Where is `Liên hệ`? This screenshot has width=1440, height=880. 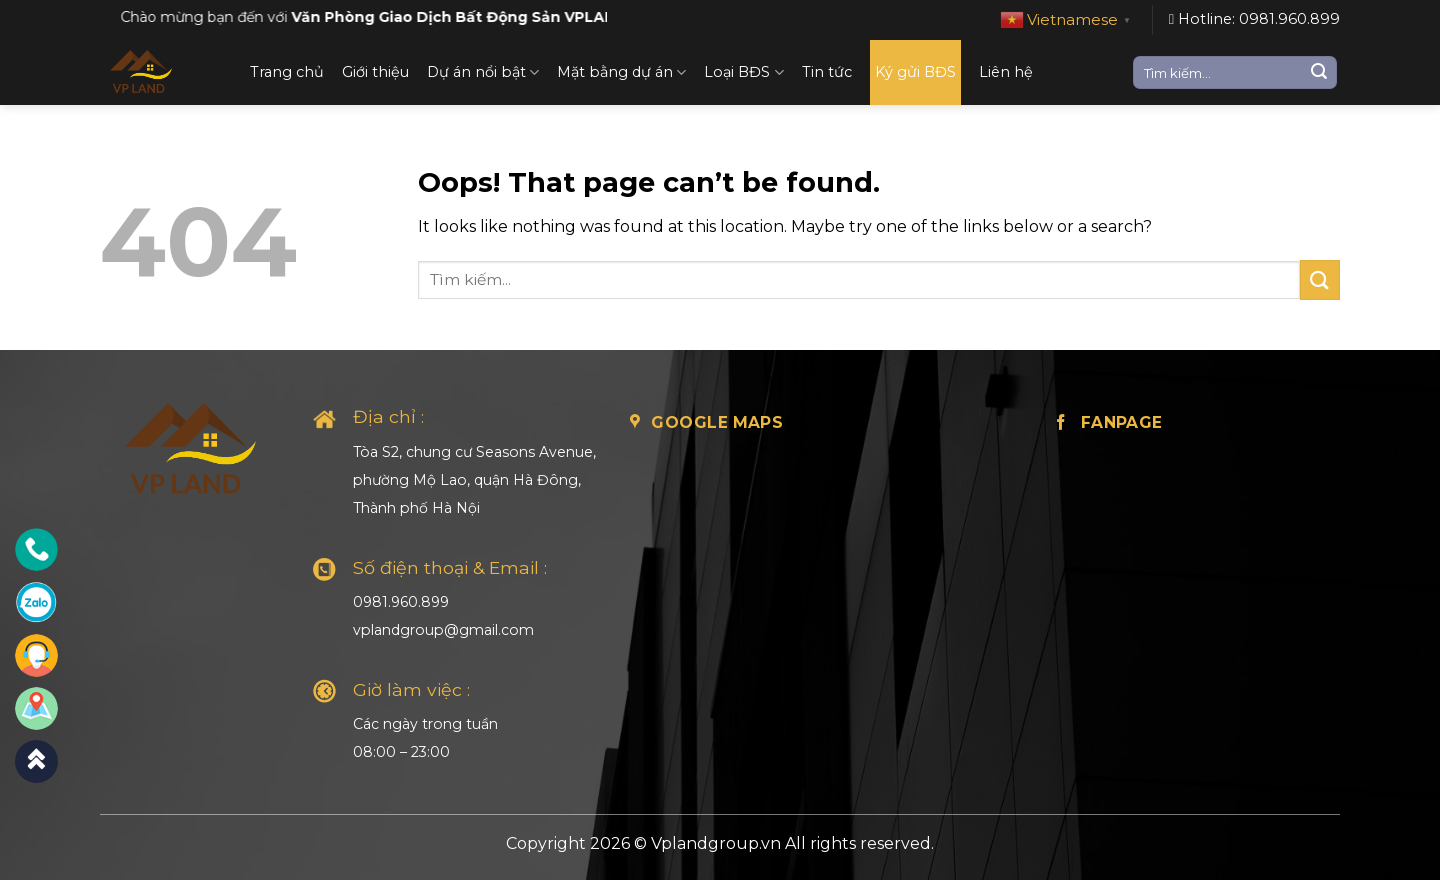 Liên hệ is located at coordinates (1006, 72).